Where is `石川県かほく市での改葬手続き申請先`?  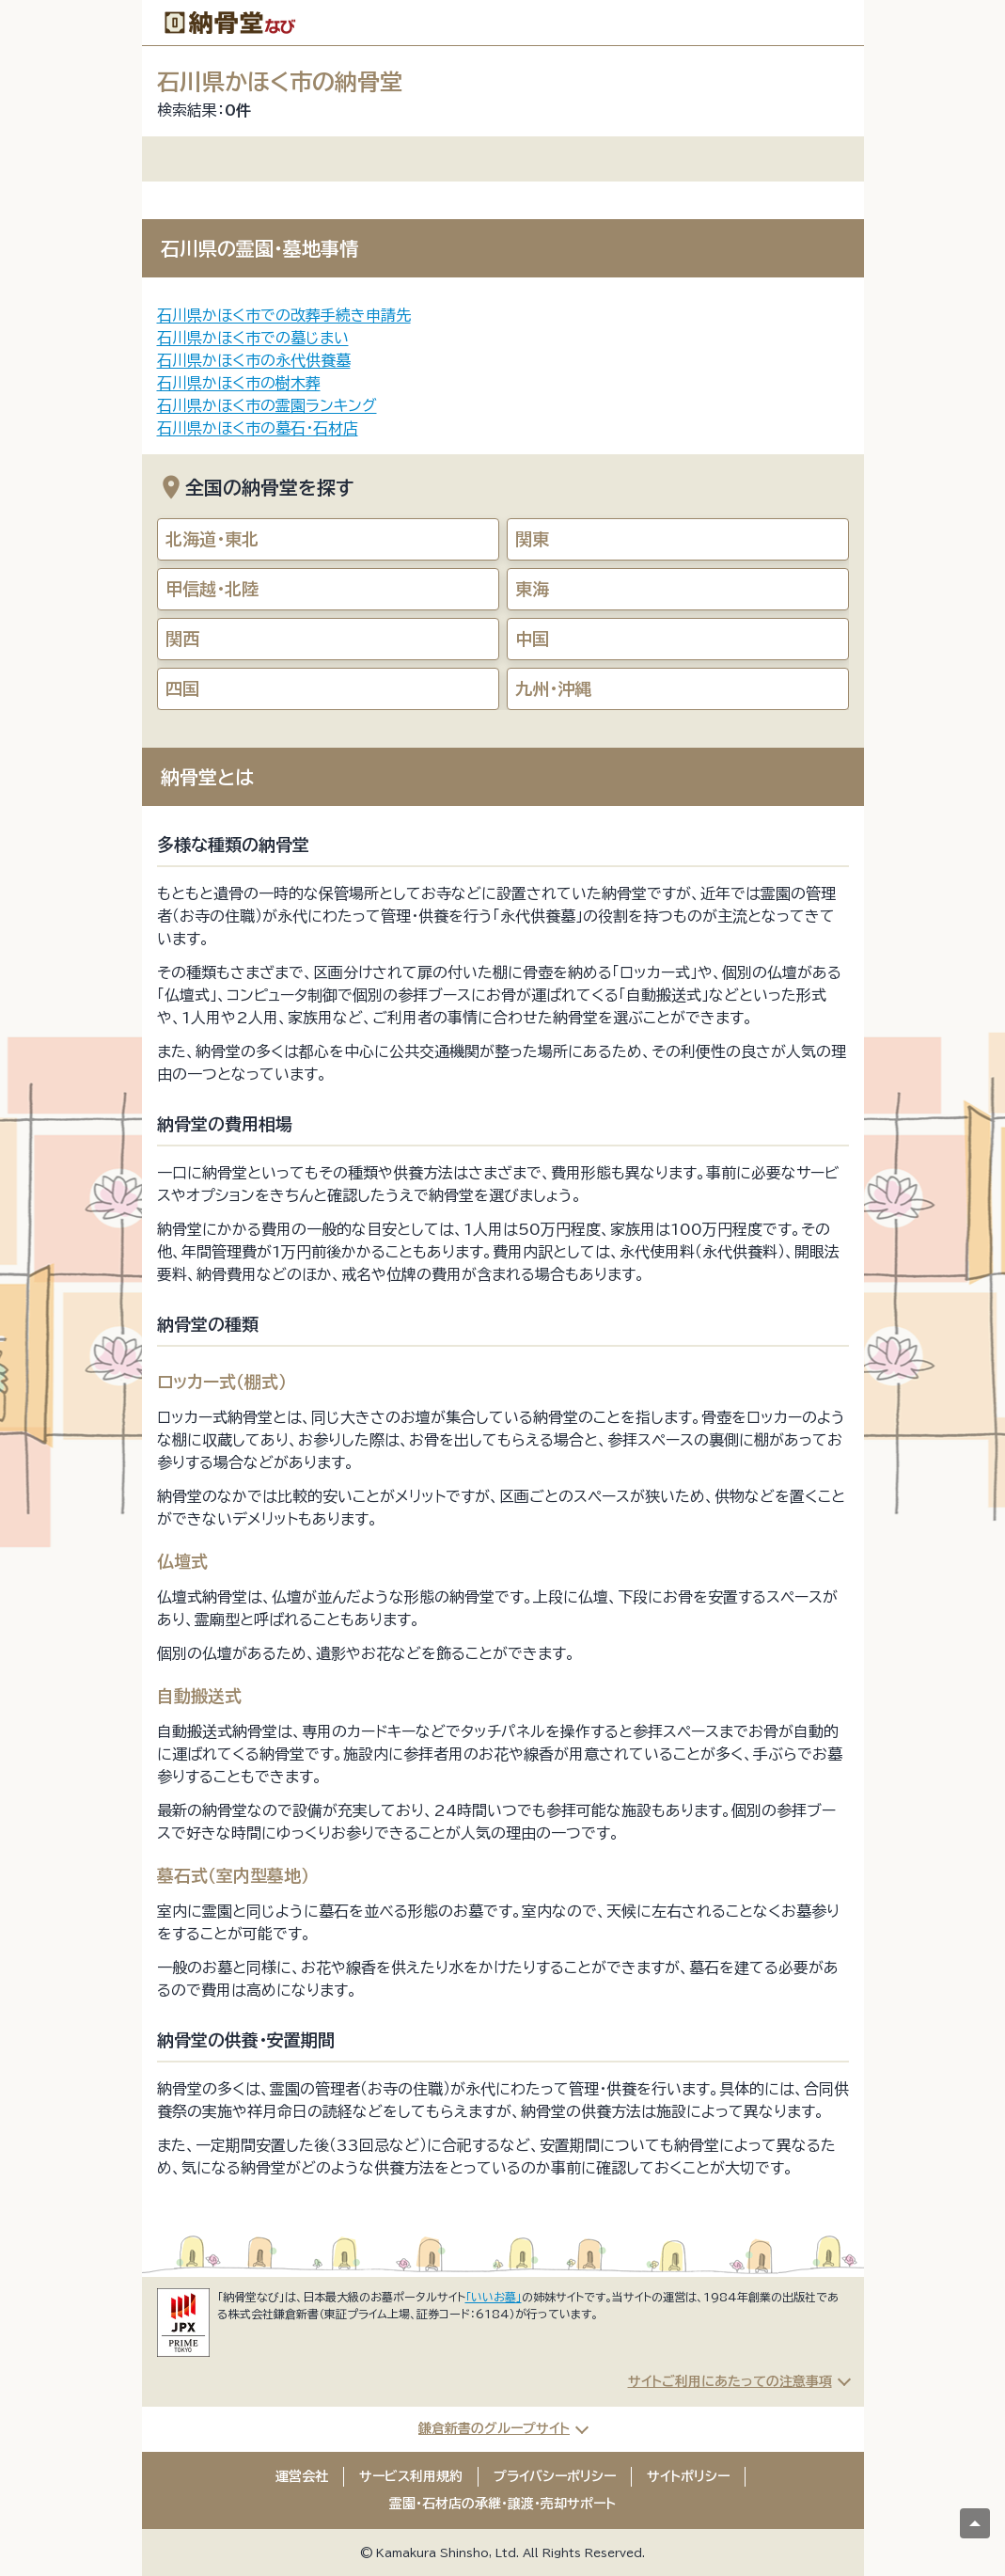 石川県かほく市での改葬手続き申請先 is located at coordinates (284, 315).